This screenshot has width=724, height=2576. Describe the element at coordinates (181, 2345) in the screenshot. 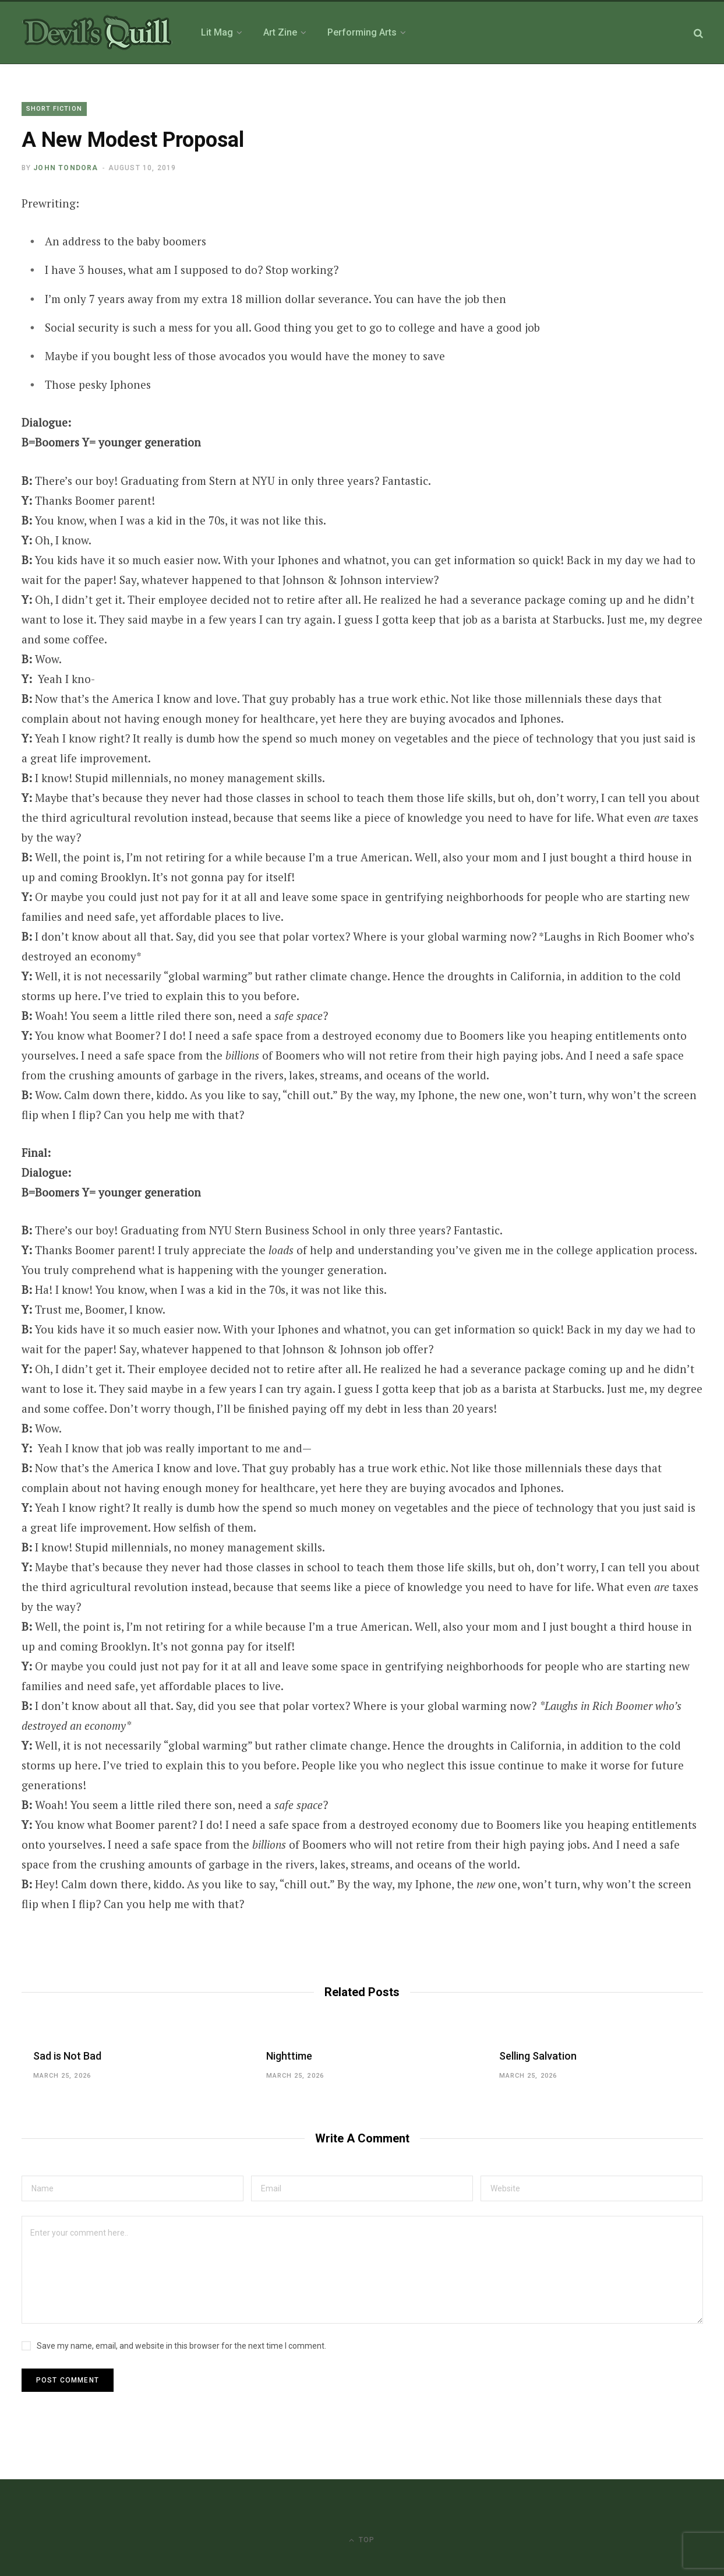

I see `Save my name, email, and website in this browser for the next time I comment.` at that location.